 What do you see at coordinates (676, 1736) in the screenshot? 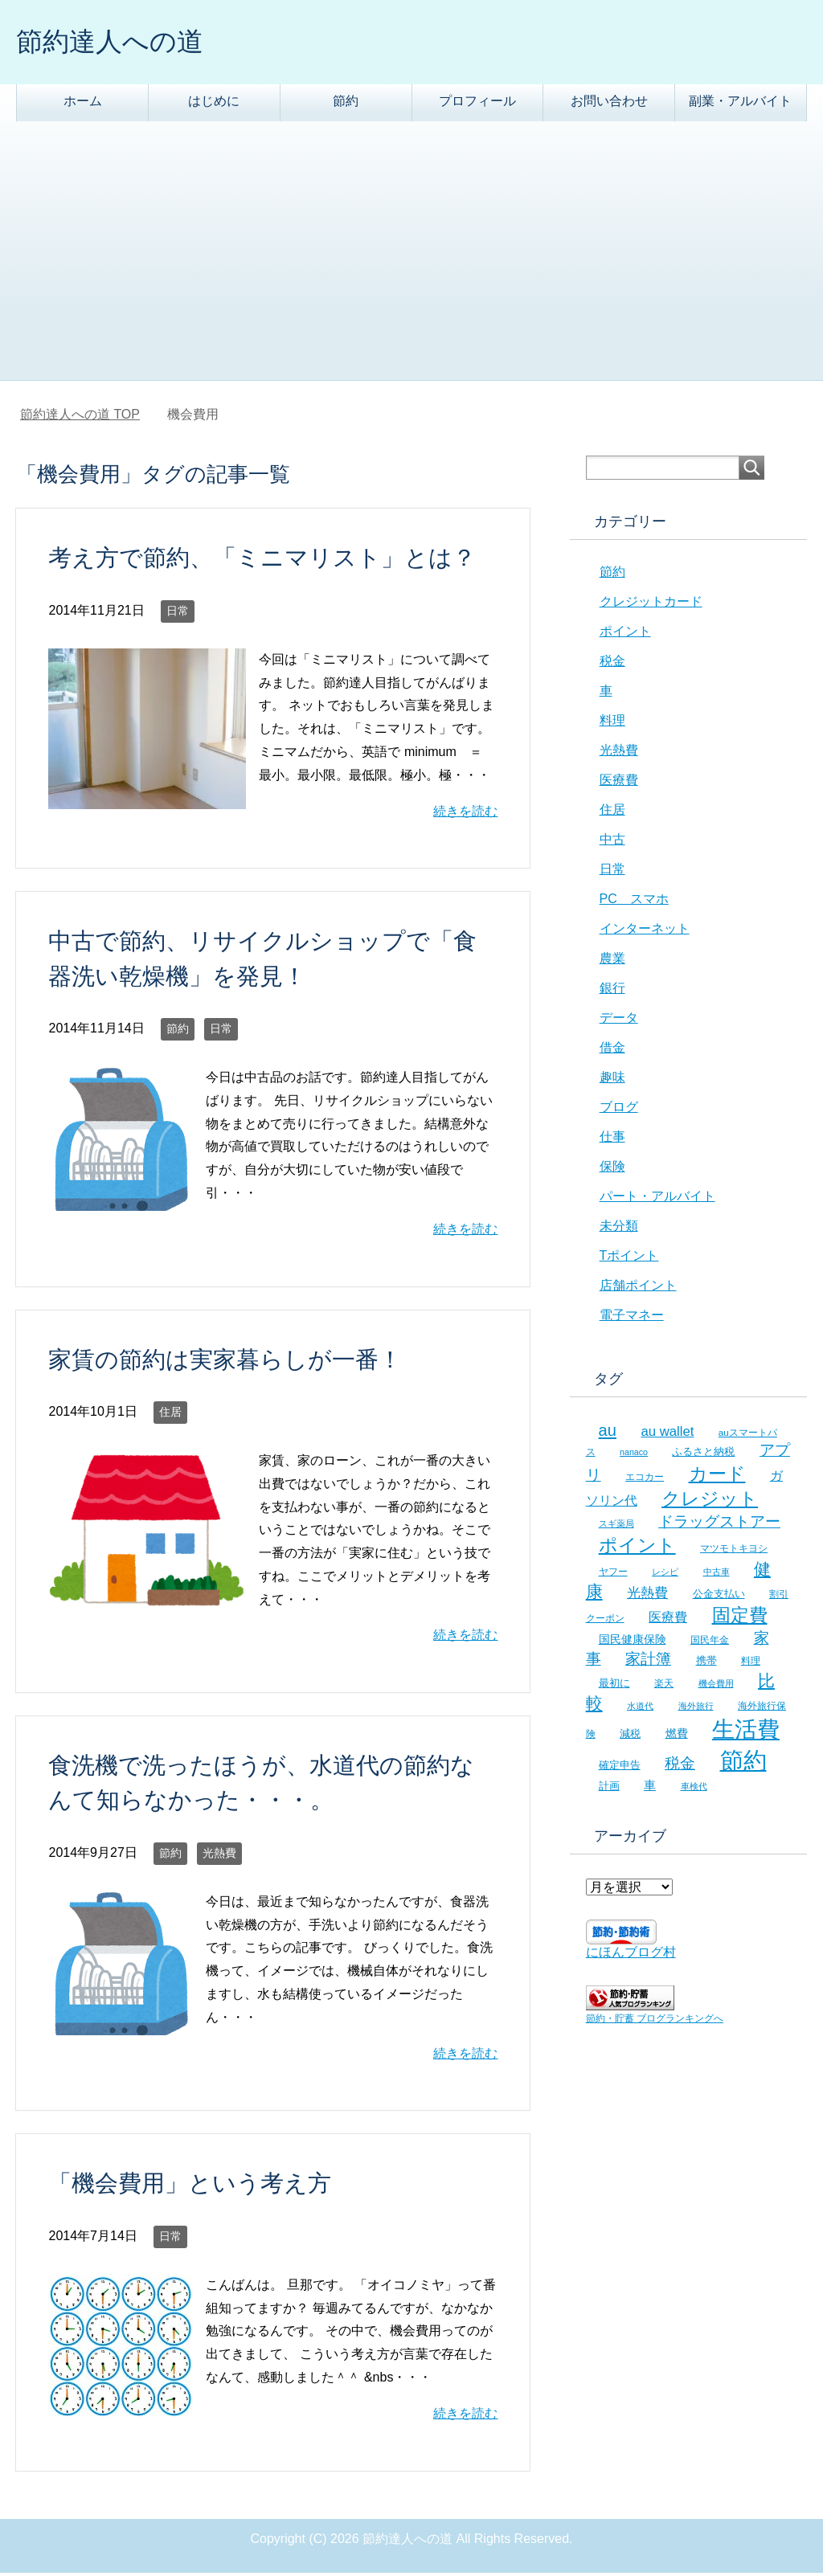
I see `燃費 [燃費 (9個の項目)]` at bounding box center [676, 1736].